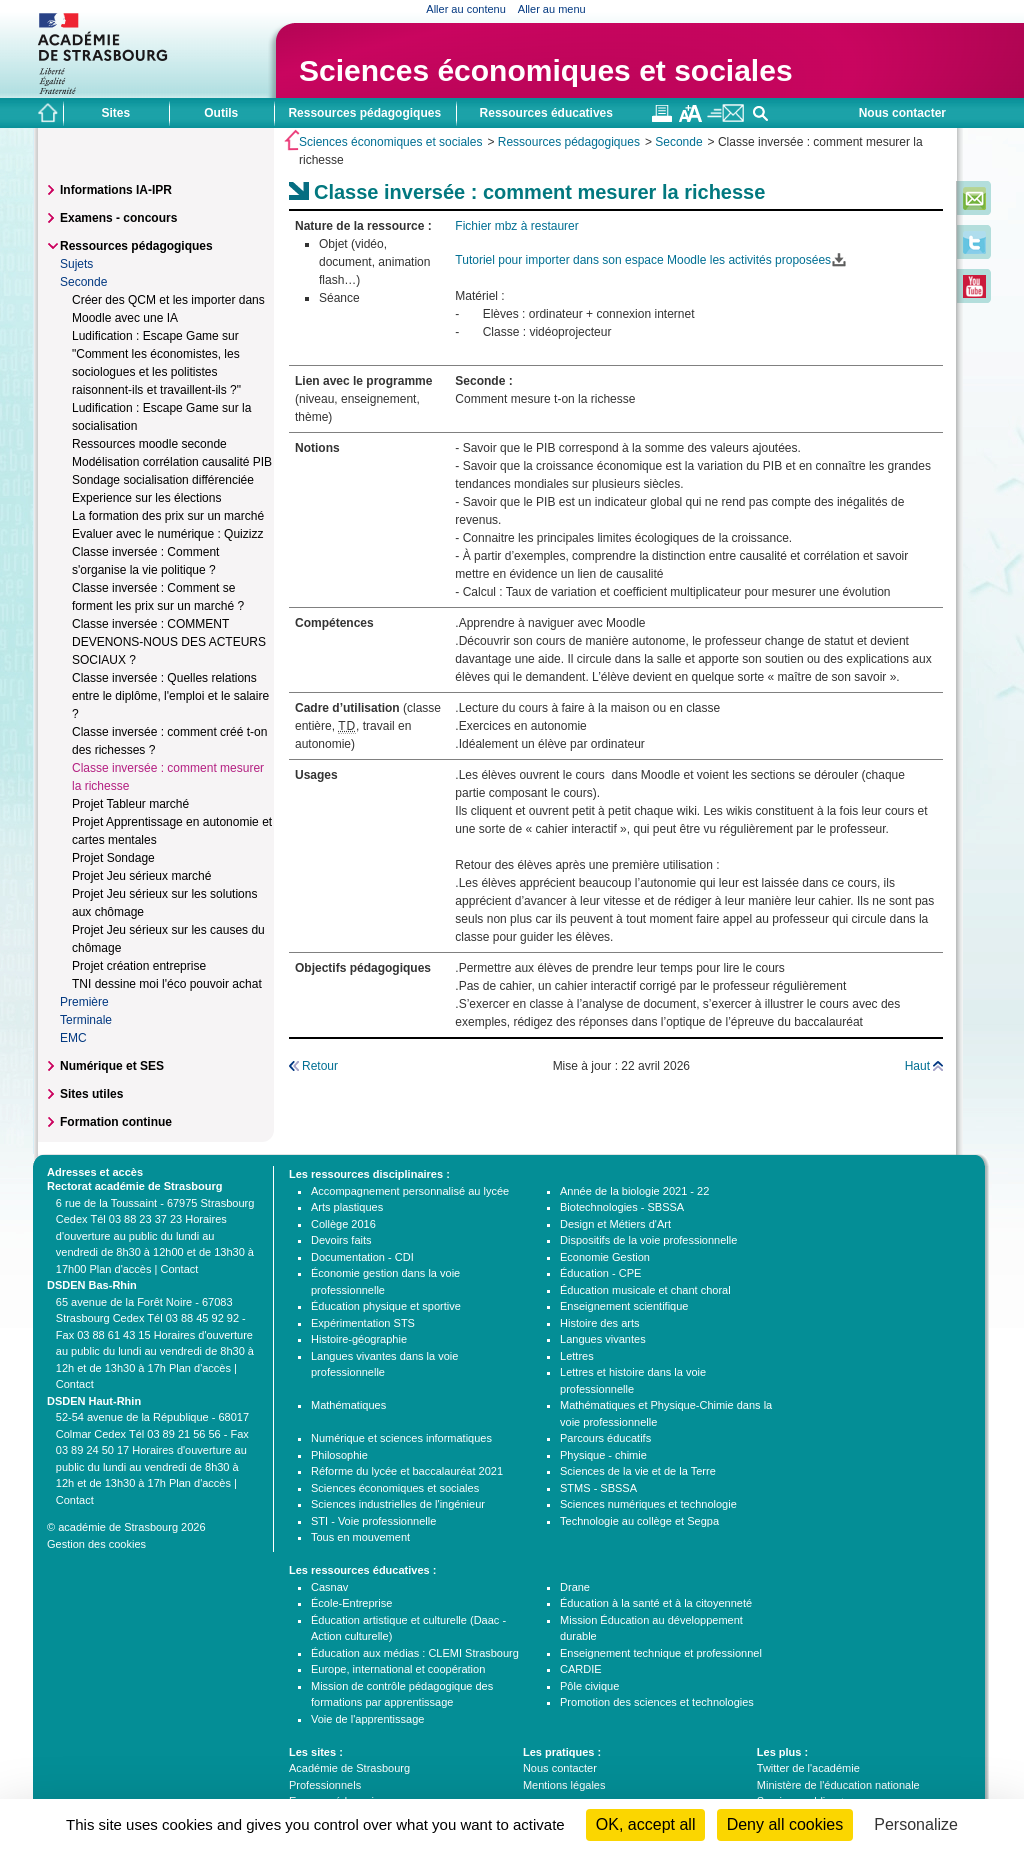  What do you see at coordinates (84, 1002) in the screenshot?
I see `Première` at bounding box center [84, 1002].